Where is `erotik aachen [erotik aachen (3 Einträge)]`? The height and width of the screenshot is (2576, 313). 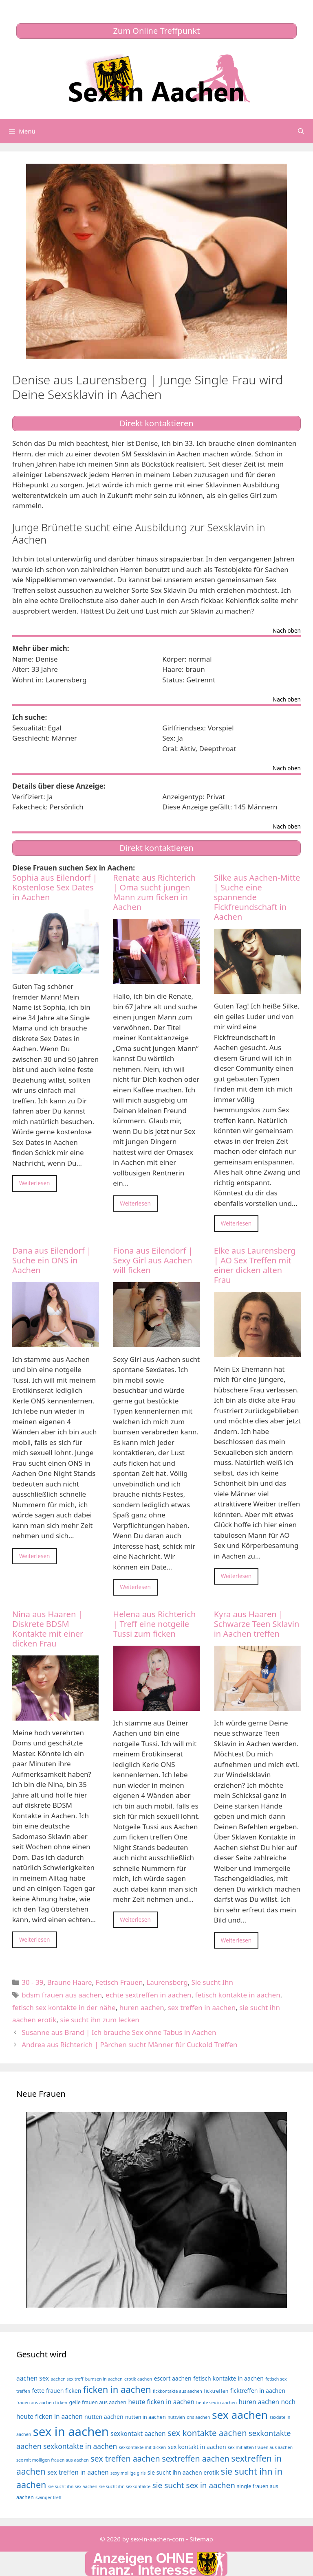
erotik aachen [erotik aachen (3 Einträge)] is located at coordinates (138, 2379).